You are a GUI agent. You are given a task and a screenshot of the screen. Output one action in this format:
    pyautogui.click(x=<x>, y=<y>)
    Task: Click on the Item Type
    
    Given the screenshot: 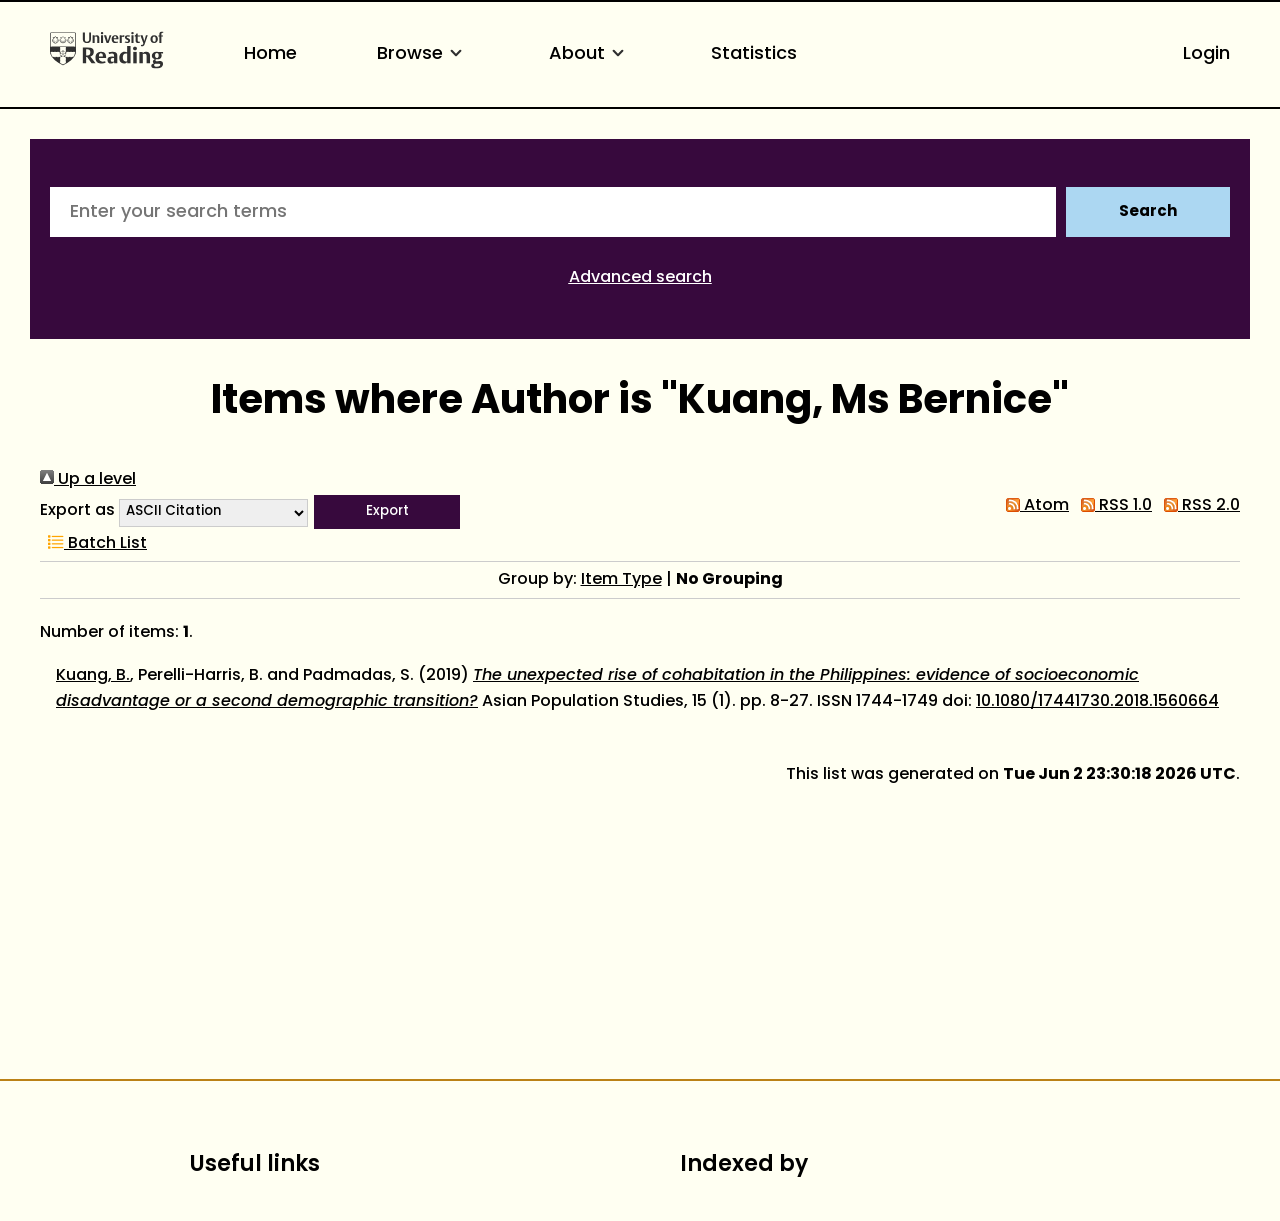 What is the action you would take?
    pyautogui.click(x=621, y=580)
    